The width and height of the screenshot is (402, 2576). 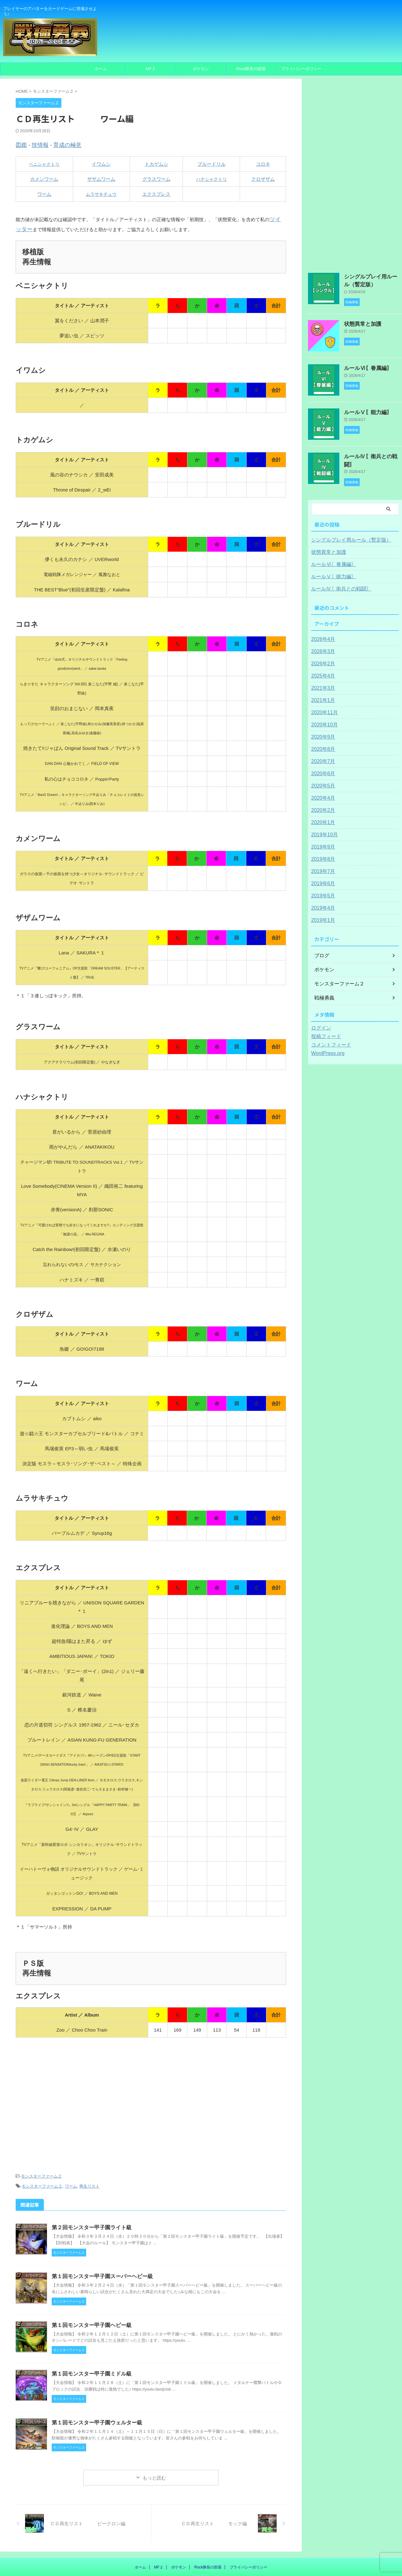 What do you see at coordinates (101, 178) in the screenshot?
I see `ザザムワーム` at bounding box center [101, 178].